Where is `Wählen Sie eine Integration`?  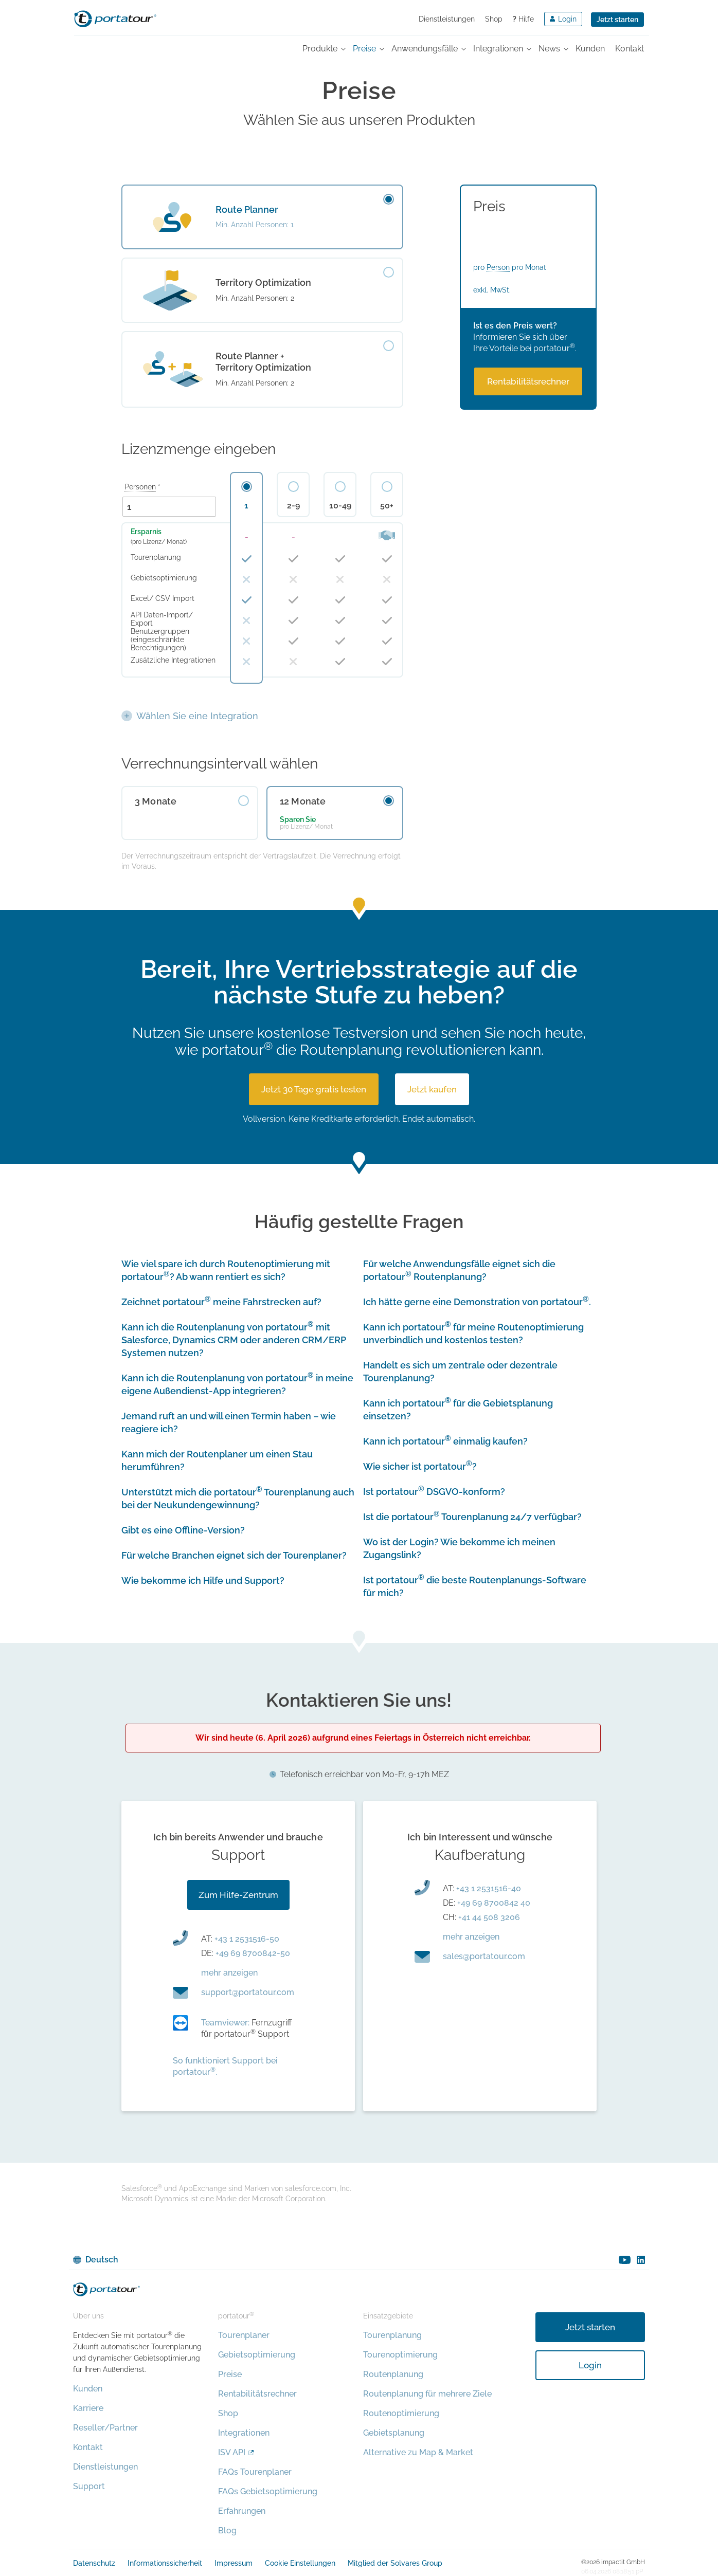 Wählen Sie eine Integration is located at coordinates (197, 715).